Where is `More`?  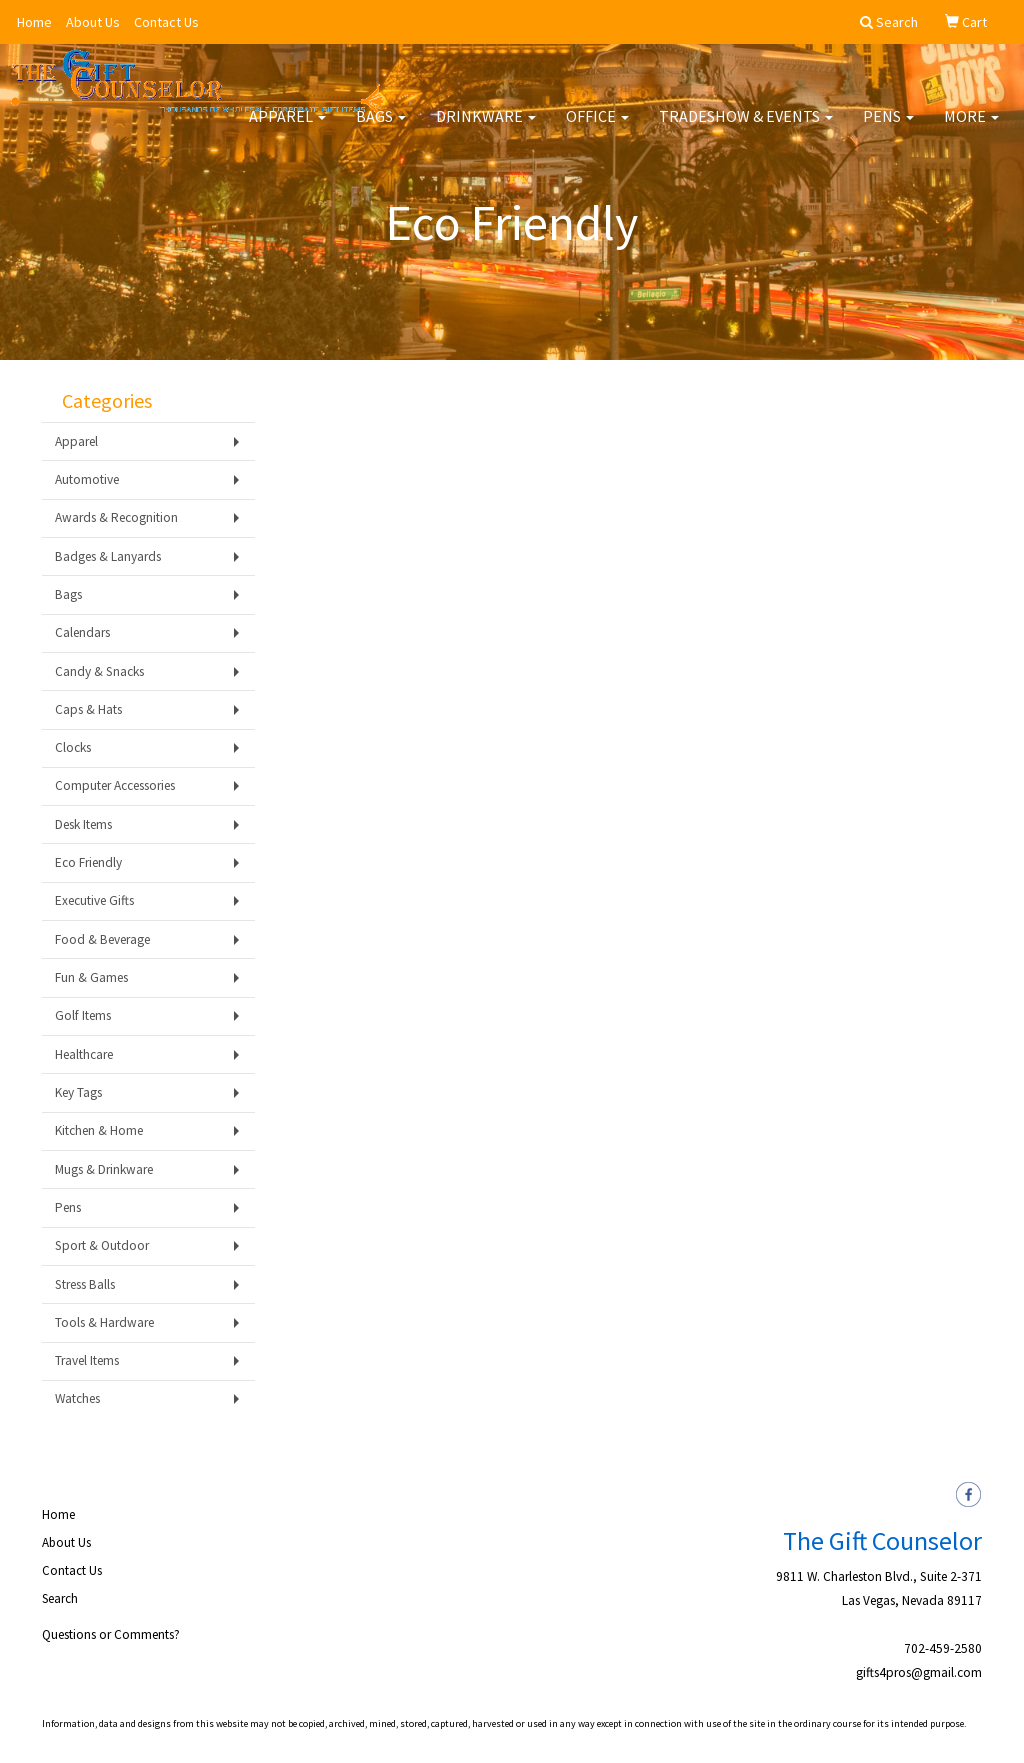
More is located at coordinates (971, 130).